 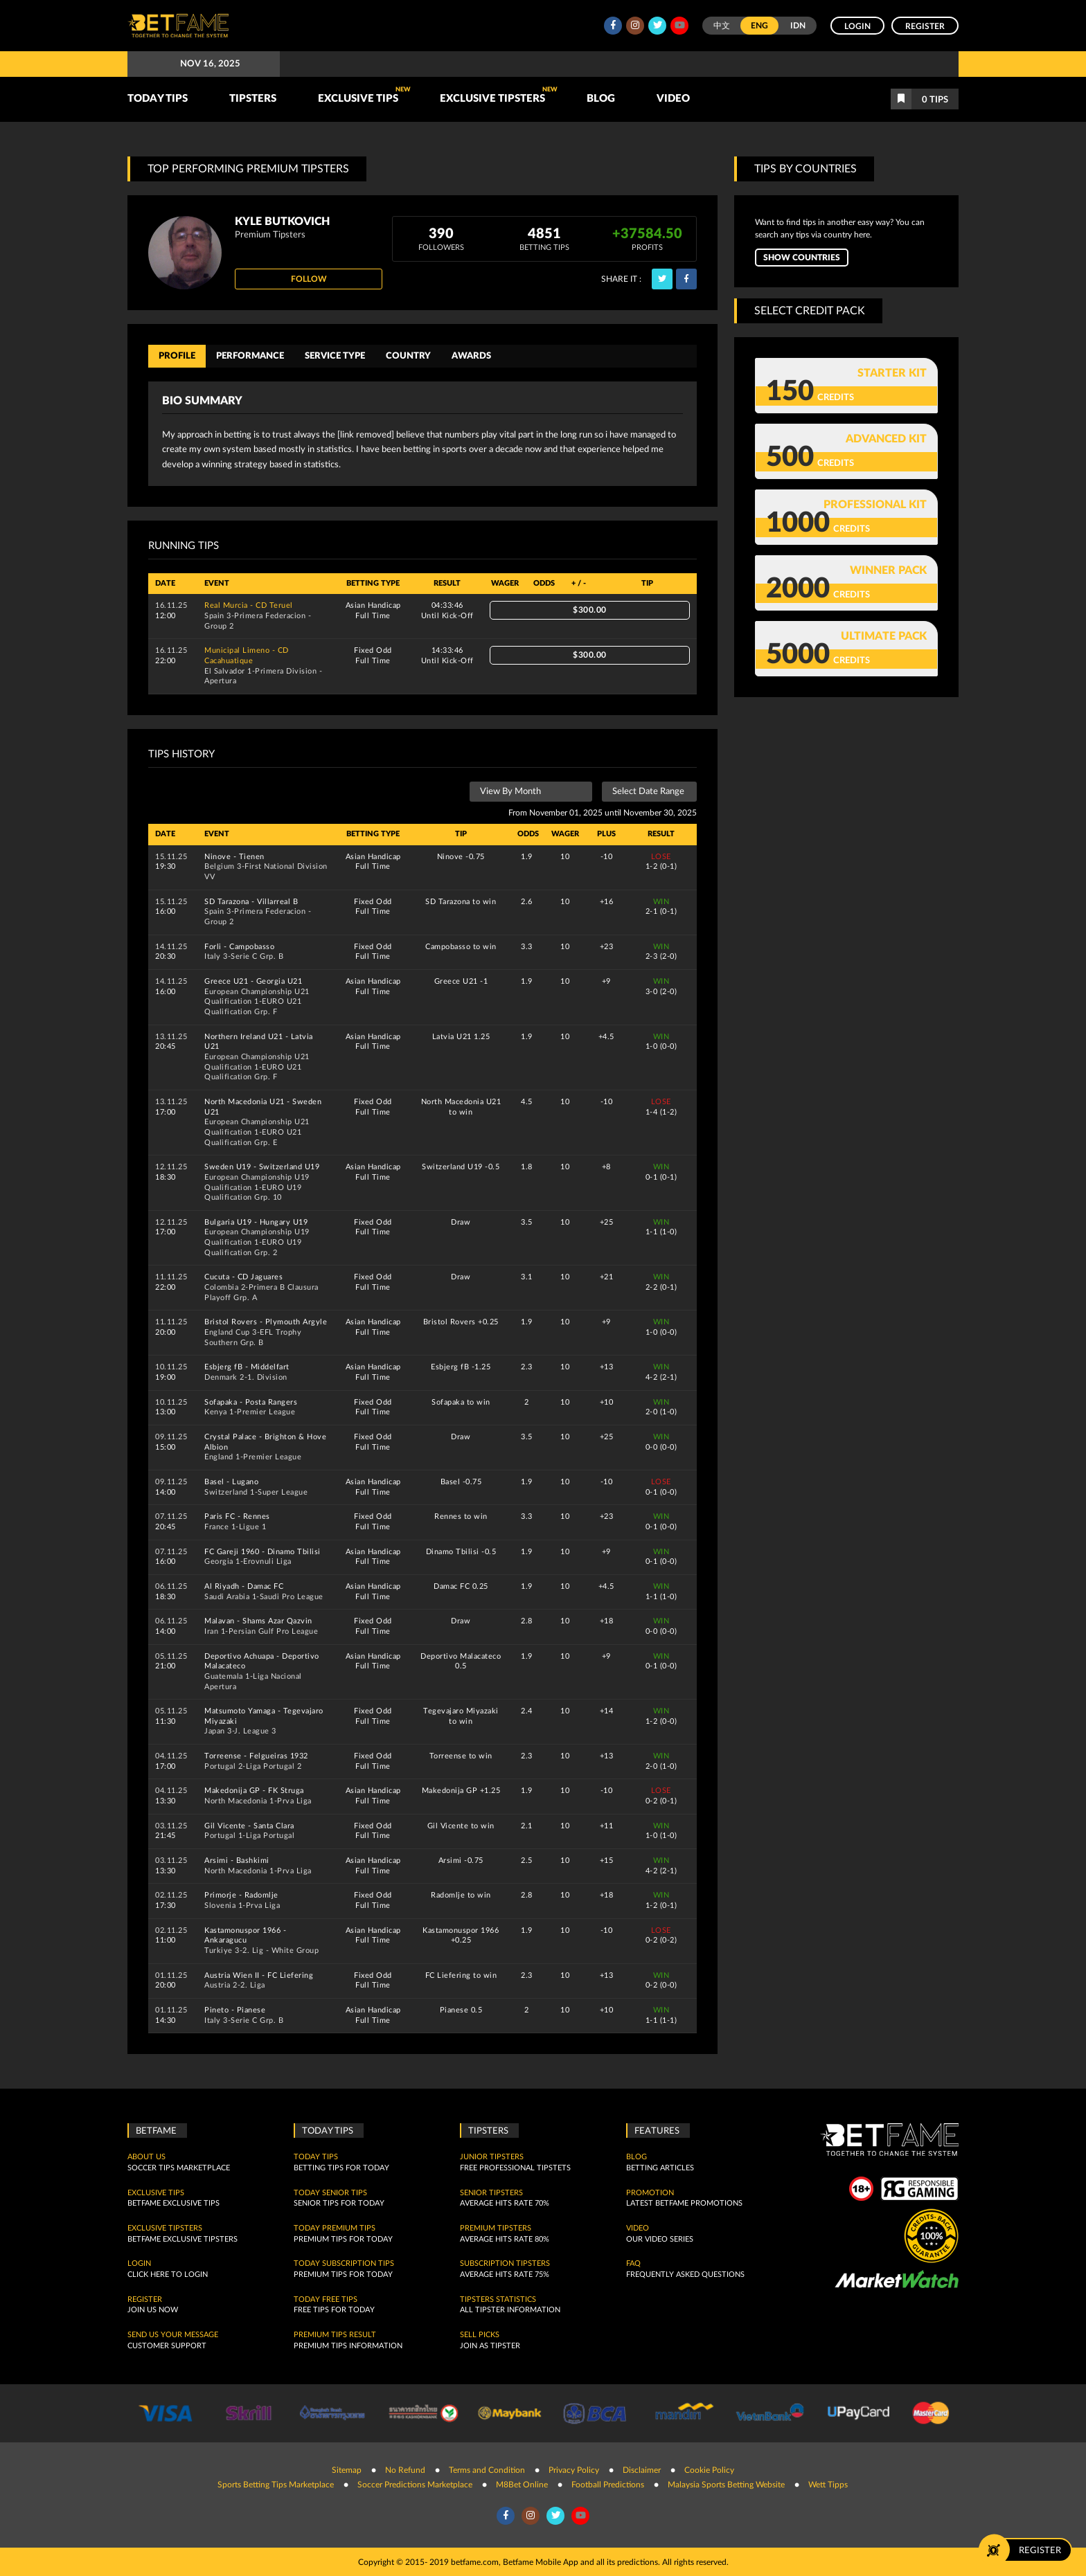 I want to click on Service Type, so click(x=335, y=356).